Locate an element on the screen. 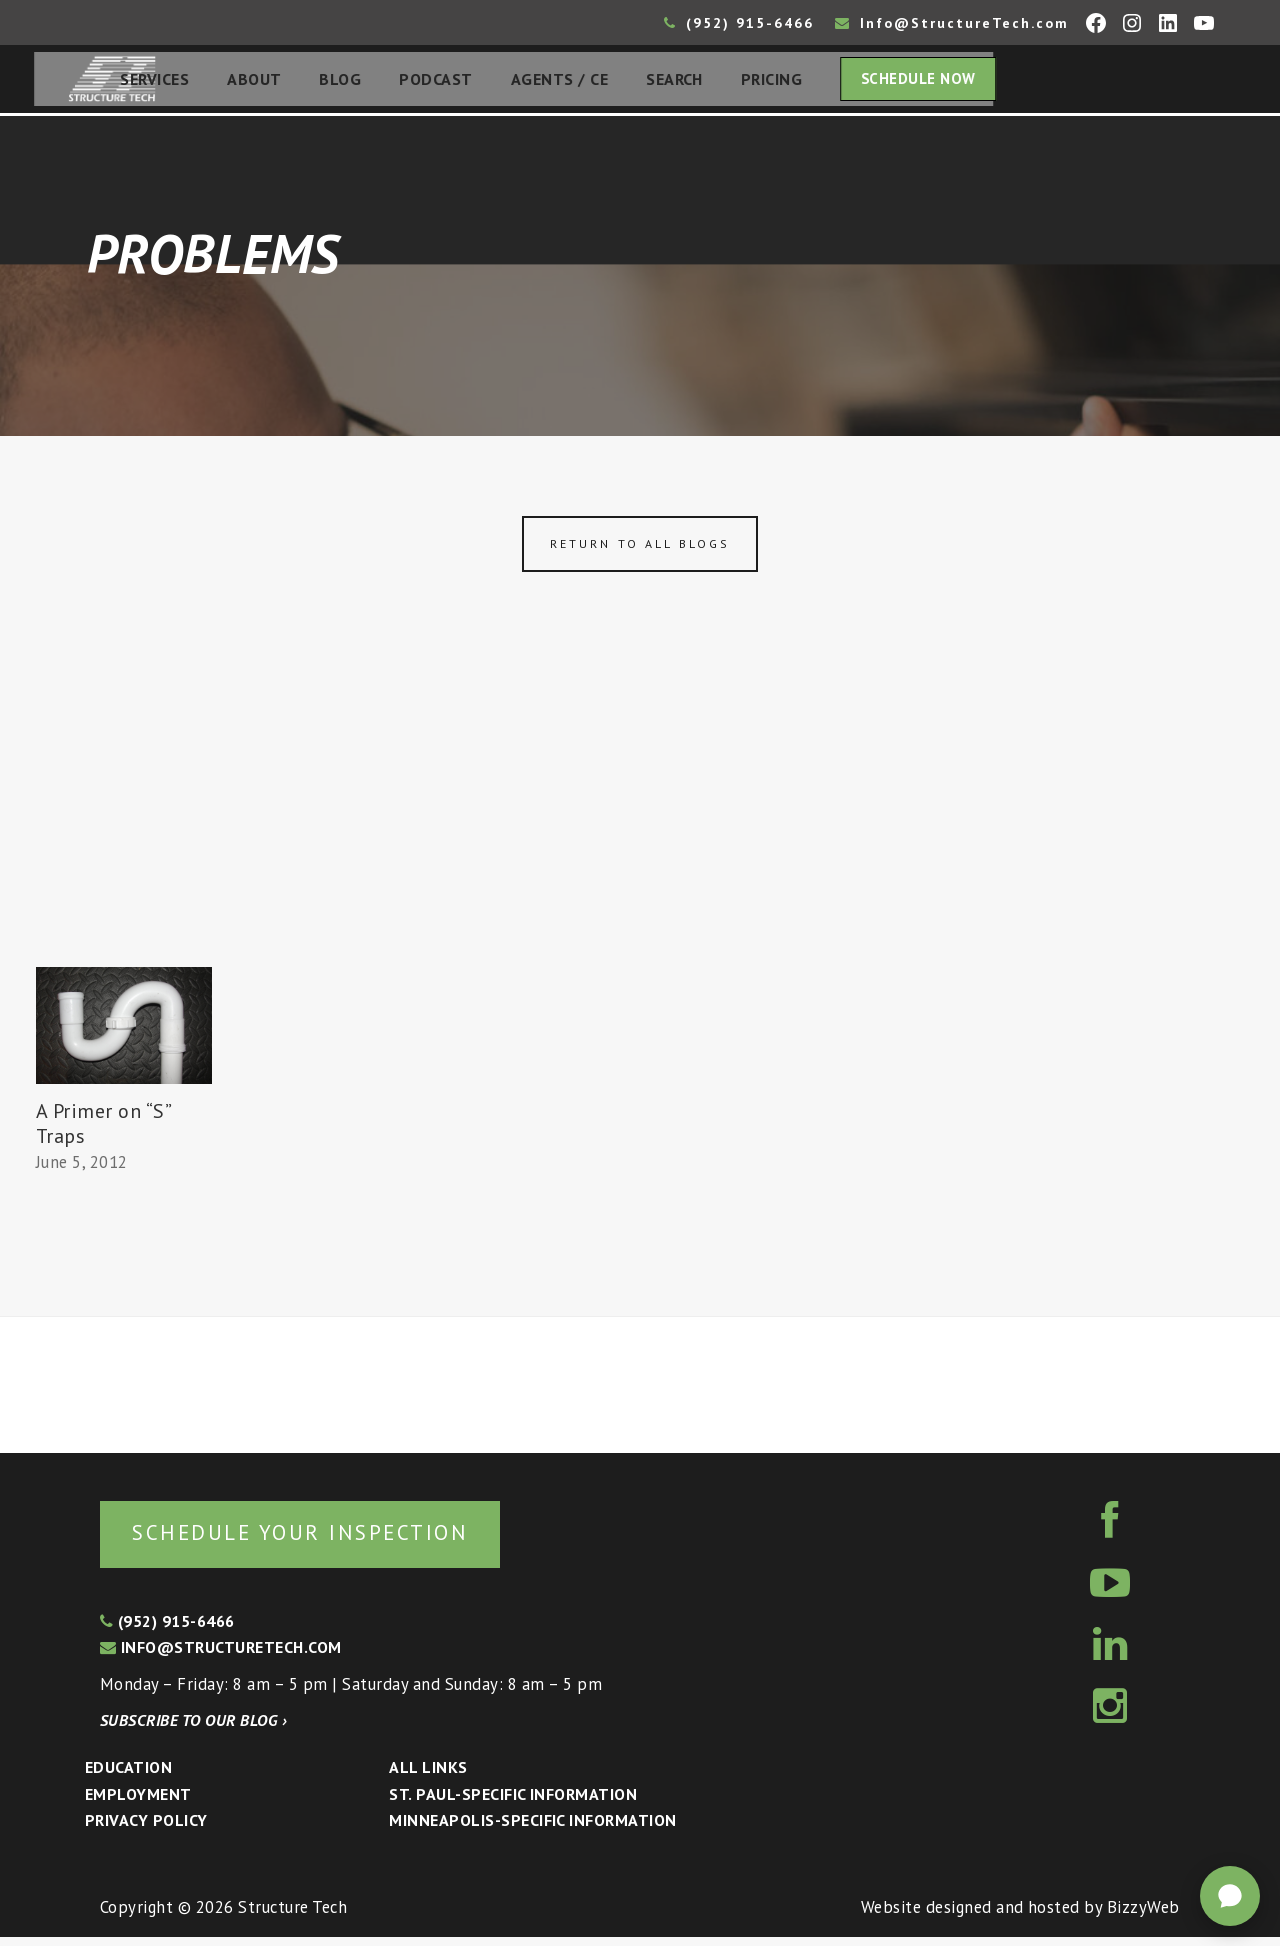  Minneapolis-specific Information is located at coordinates (532, 1829).